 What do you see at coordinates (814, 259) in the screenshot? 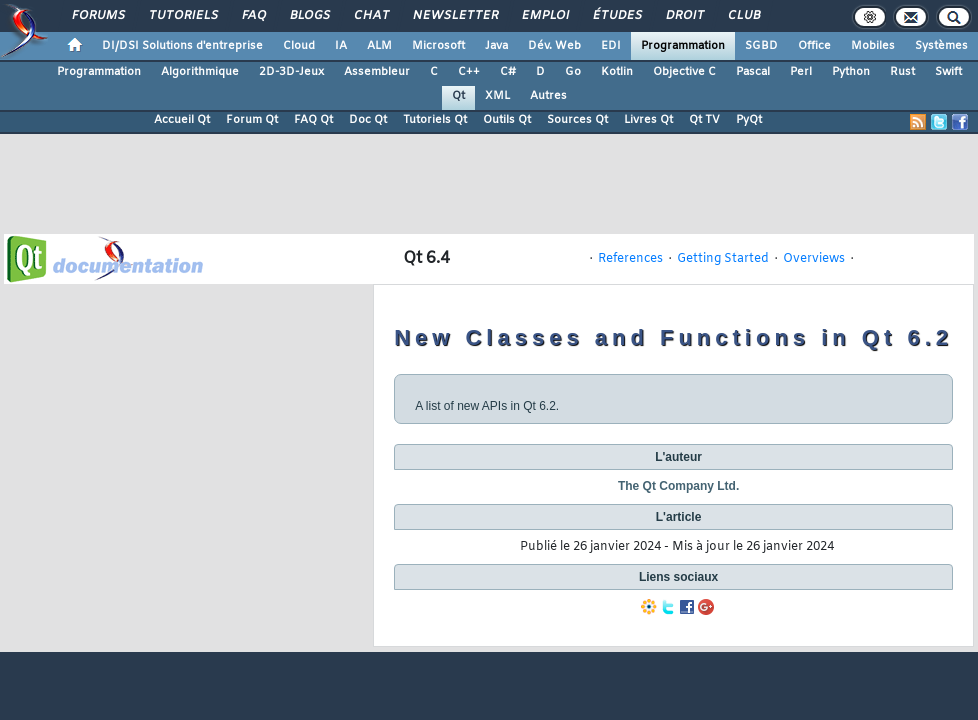
I see `Overviews` at bounding box center [814, 259].